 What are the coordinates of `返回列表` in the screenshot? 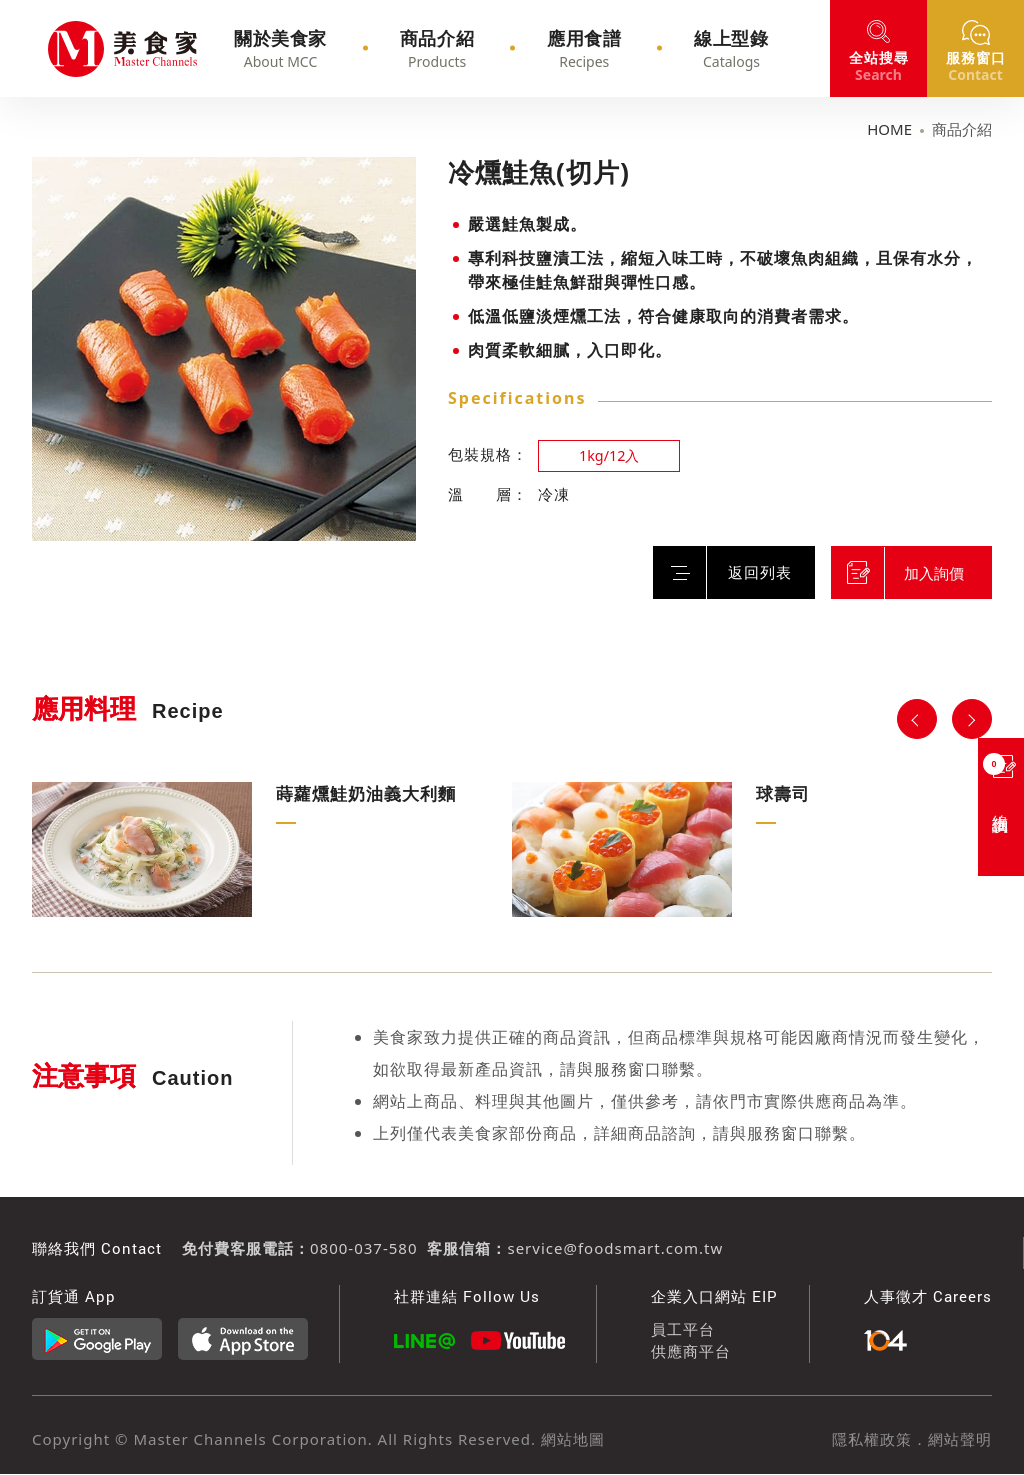 It's located at (749, 572).